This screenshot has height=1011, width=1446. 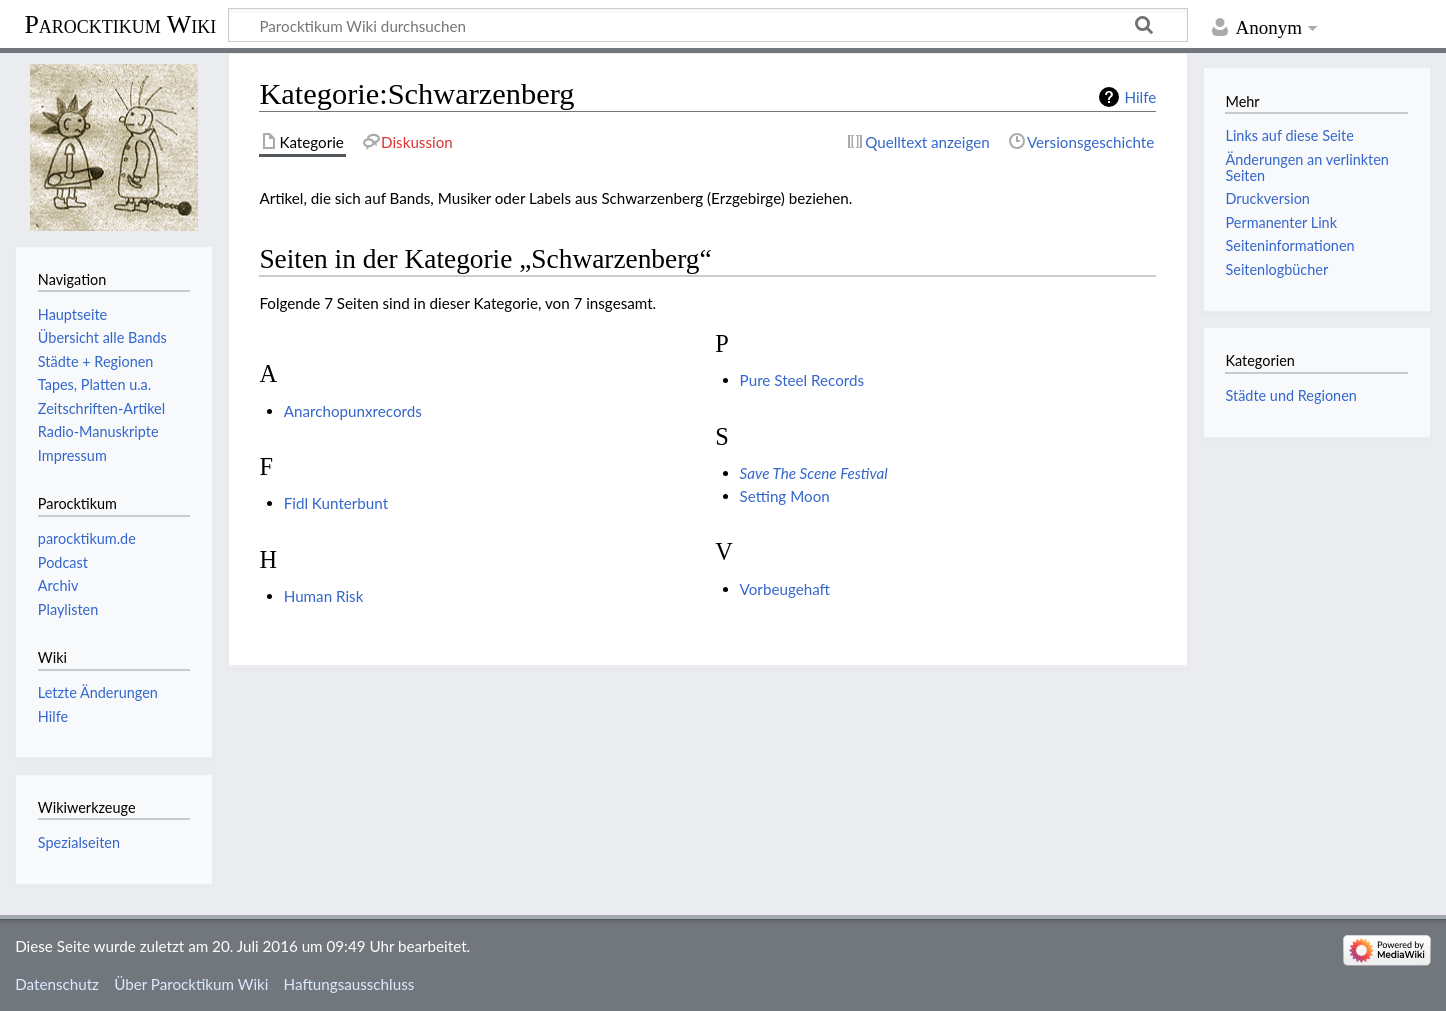 What do you see at coordinates (785, 589) in the screenshot?
I see `Vorbeugehaft` at bounding box center [785, 589].